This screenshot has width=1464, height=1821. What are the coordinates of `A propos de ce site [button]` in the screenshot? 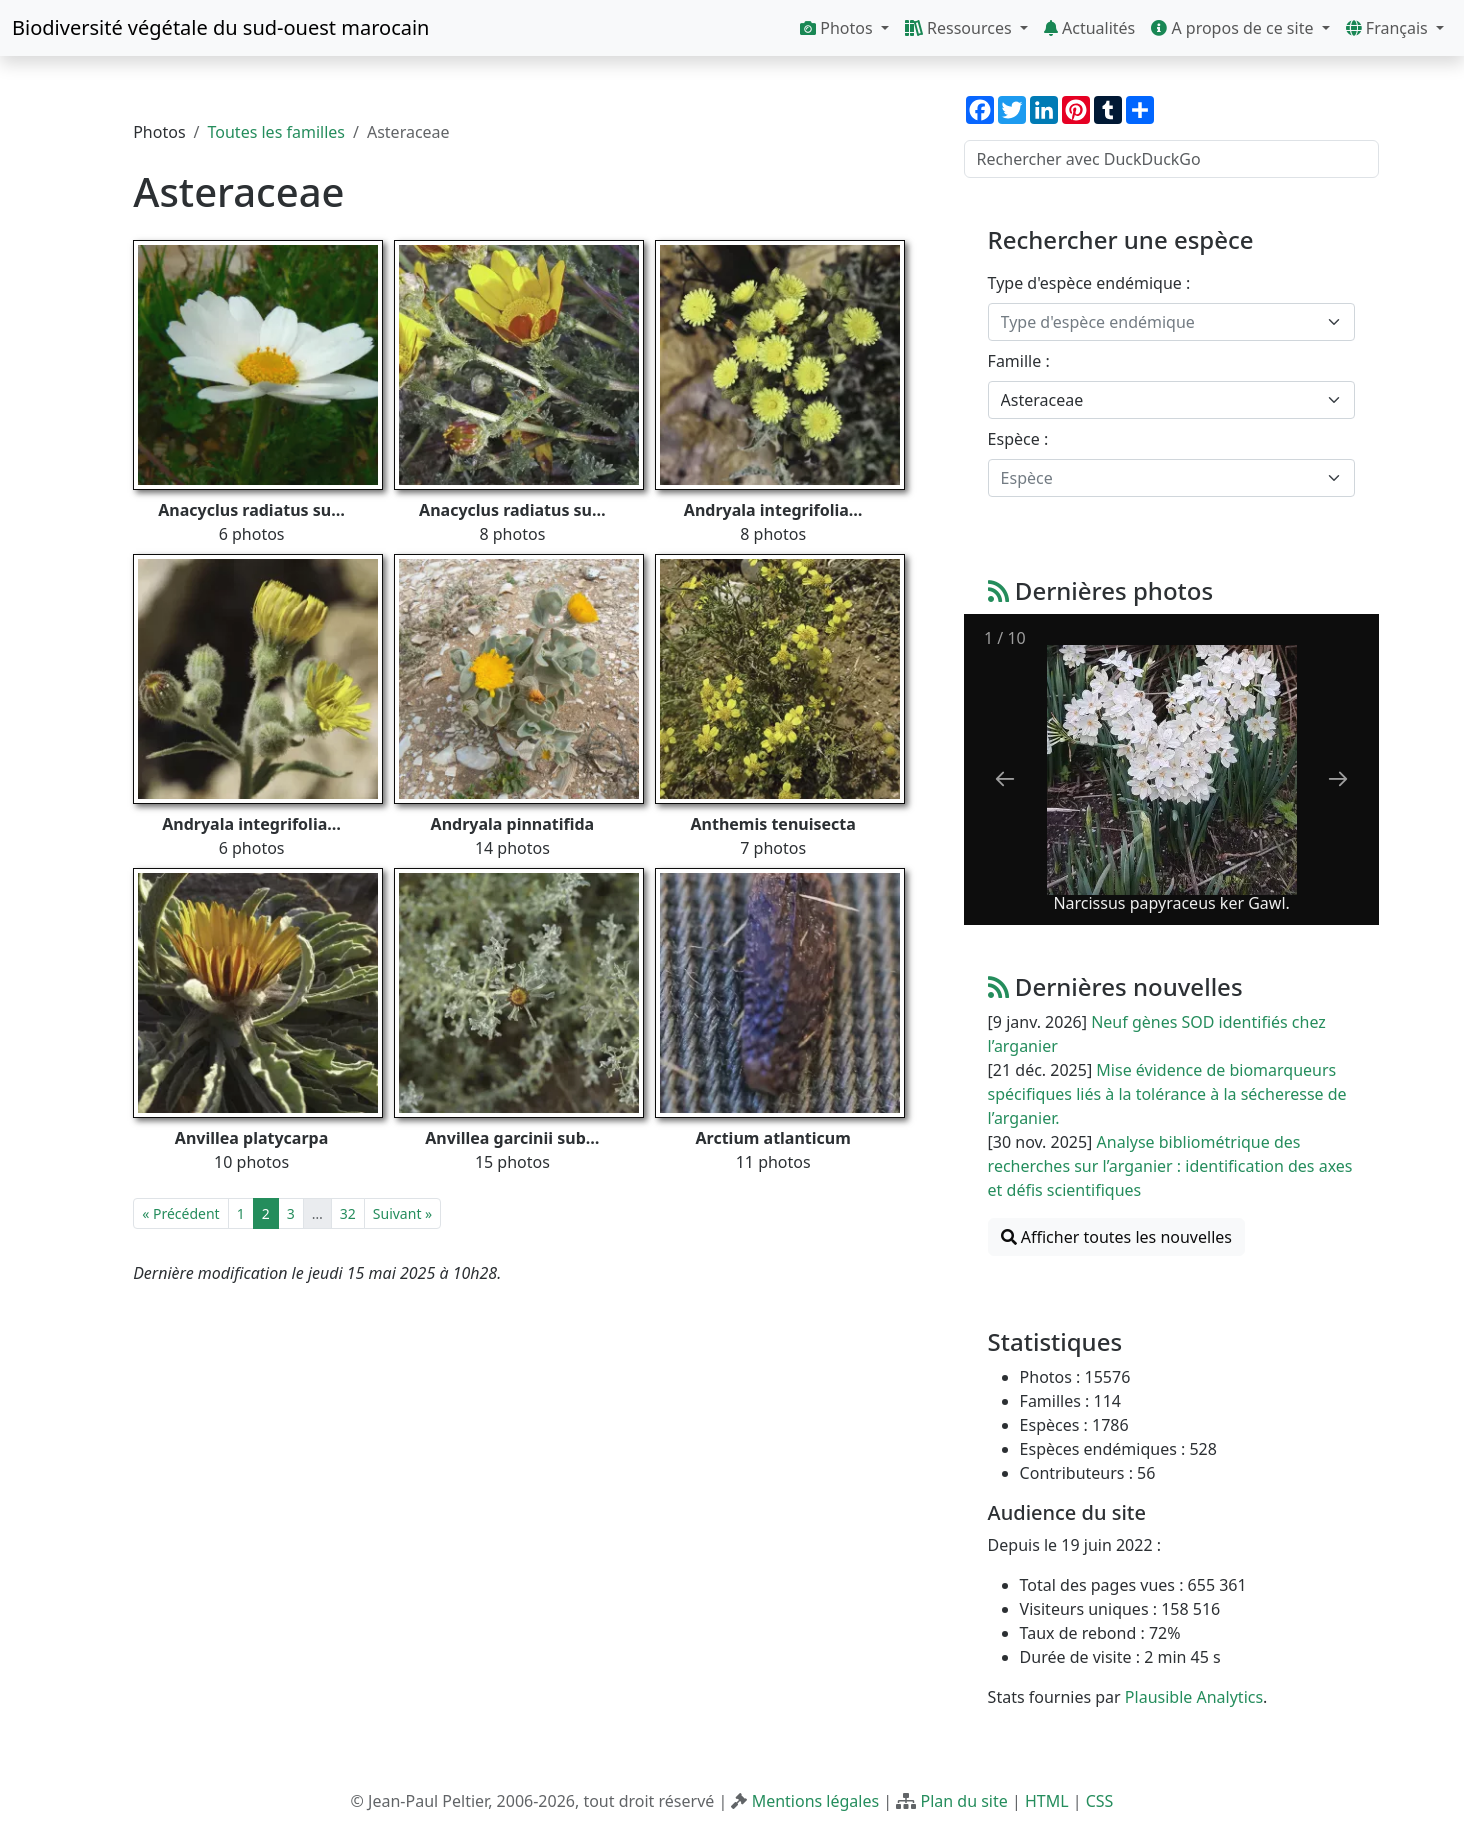 It's located at (1234, 28).